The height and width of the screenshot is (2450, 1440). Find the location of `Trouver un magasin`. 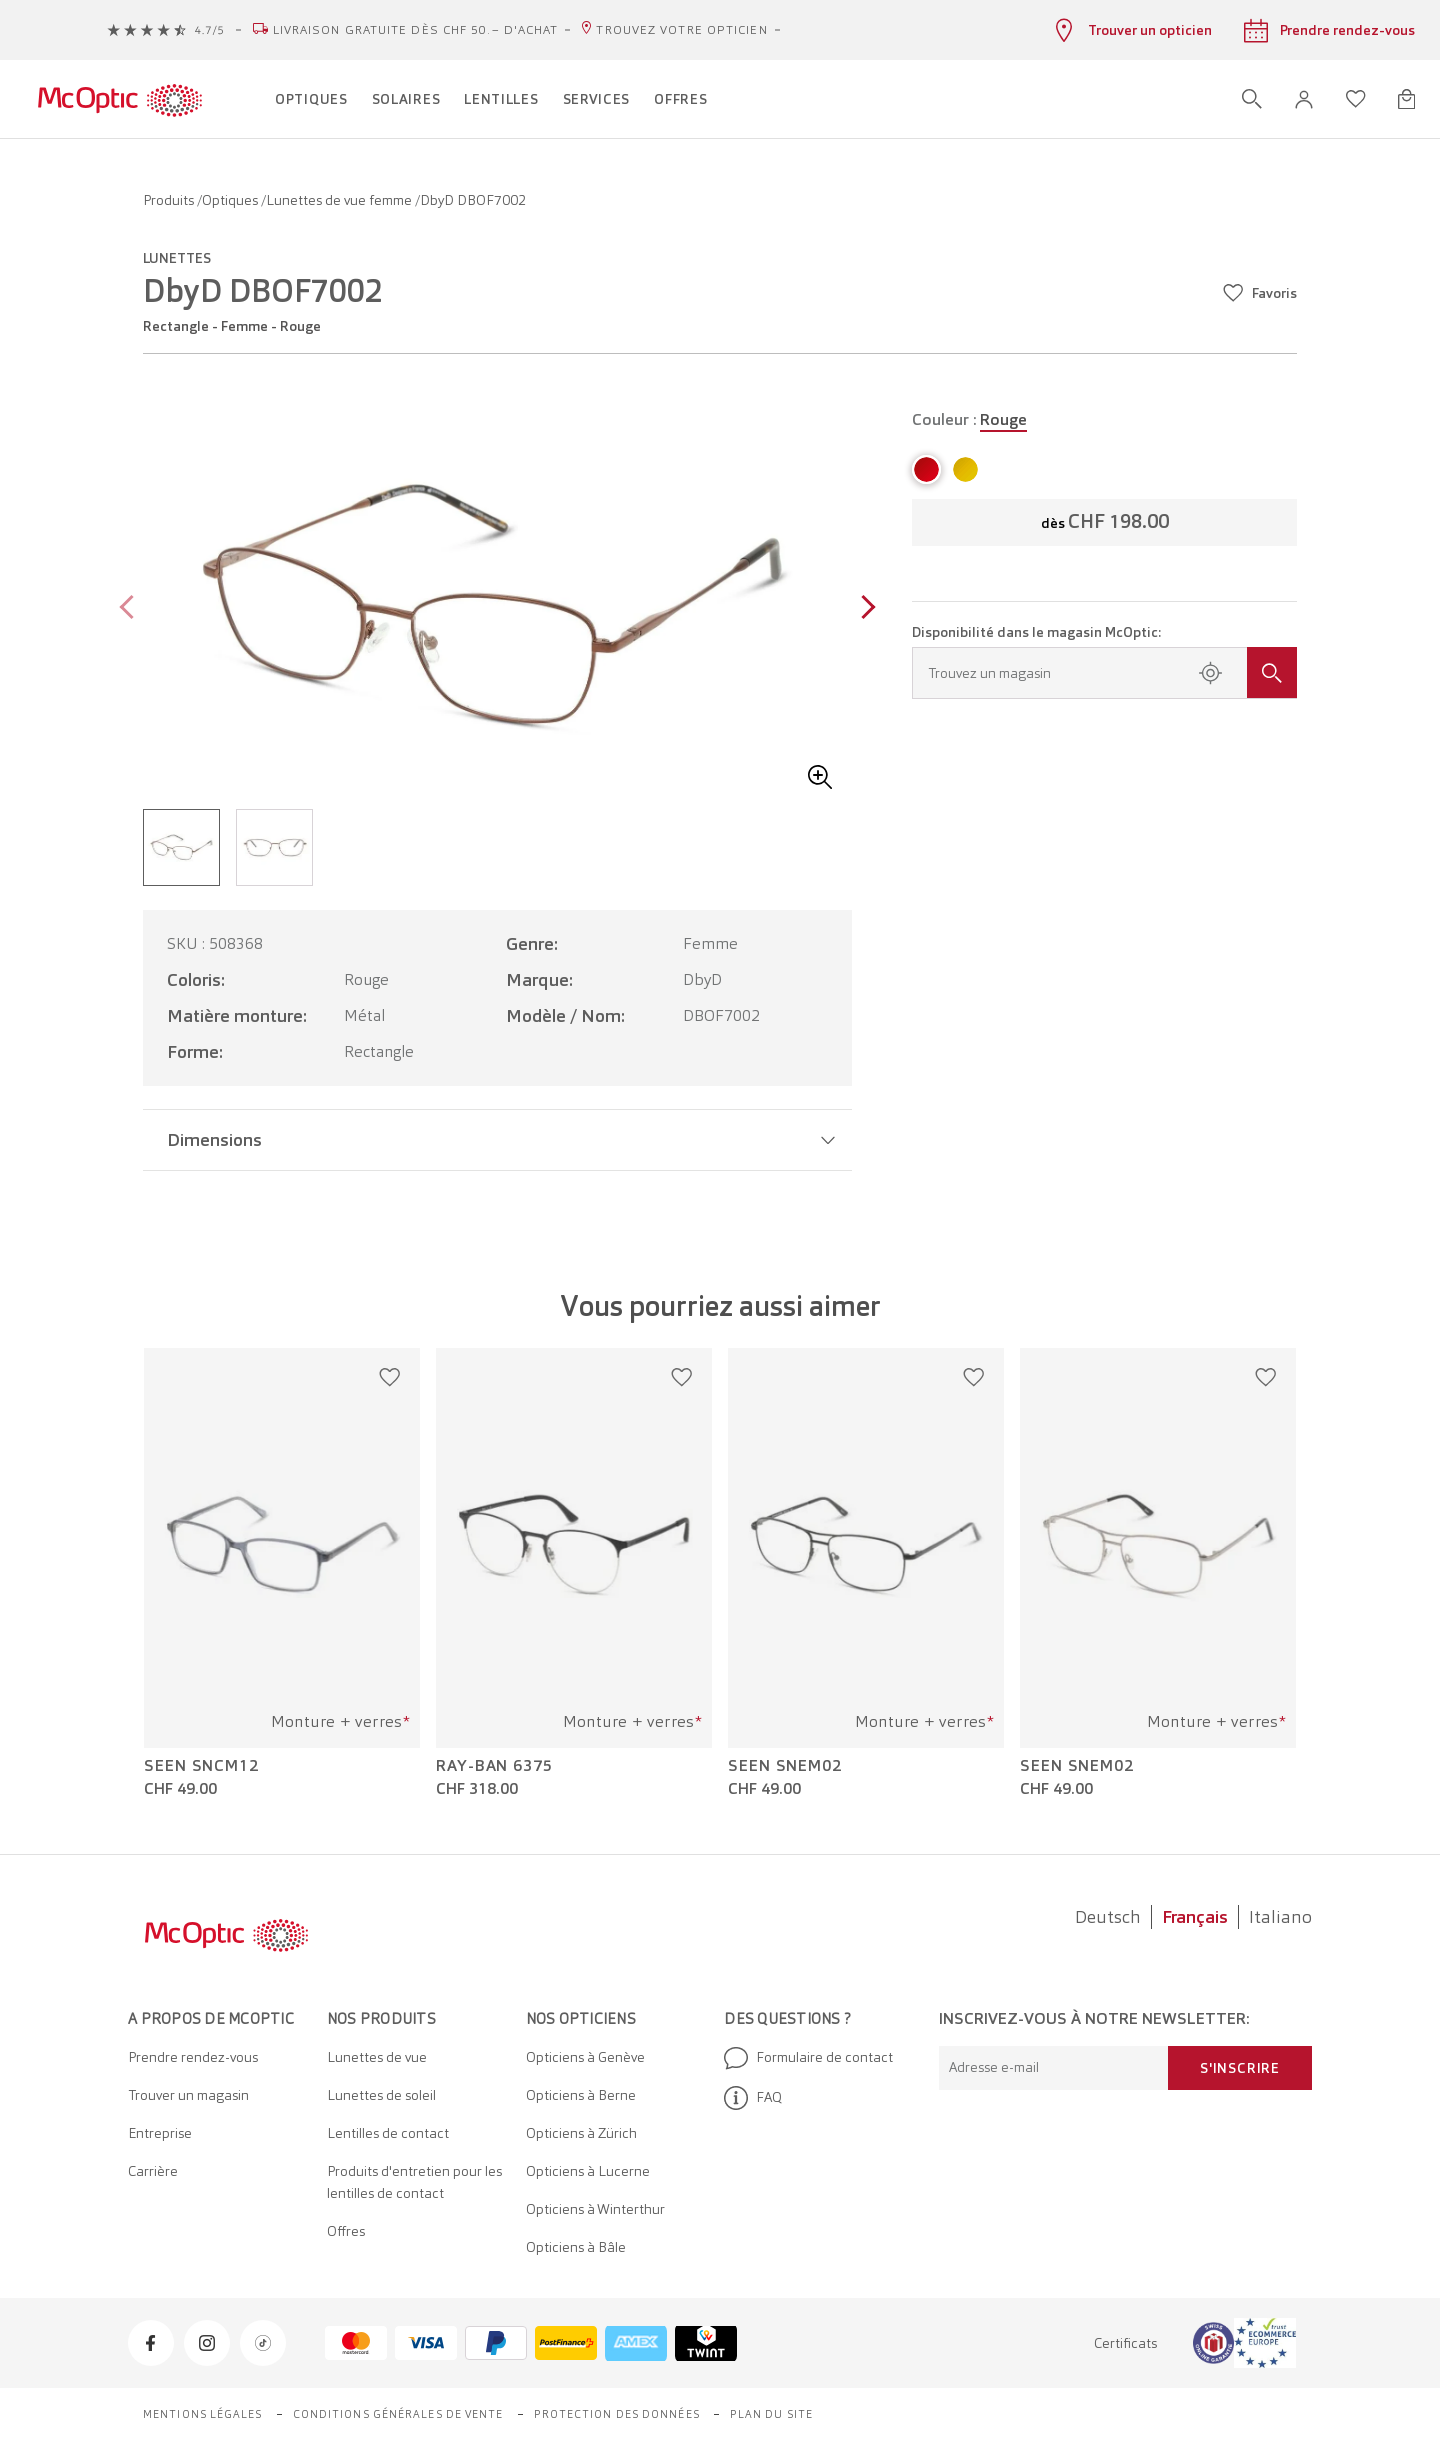

Trouver un magasin is located at coordinates (188, 2095).